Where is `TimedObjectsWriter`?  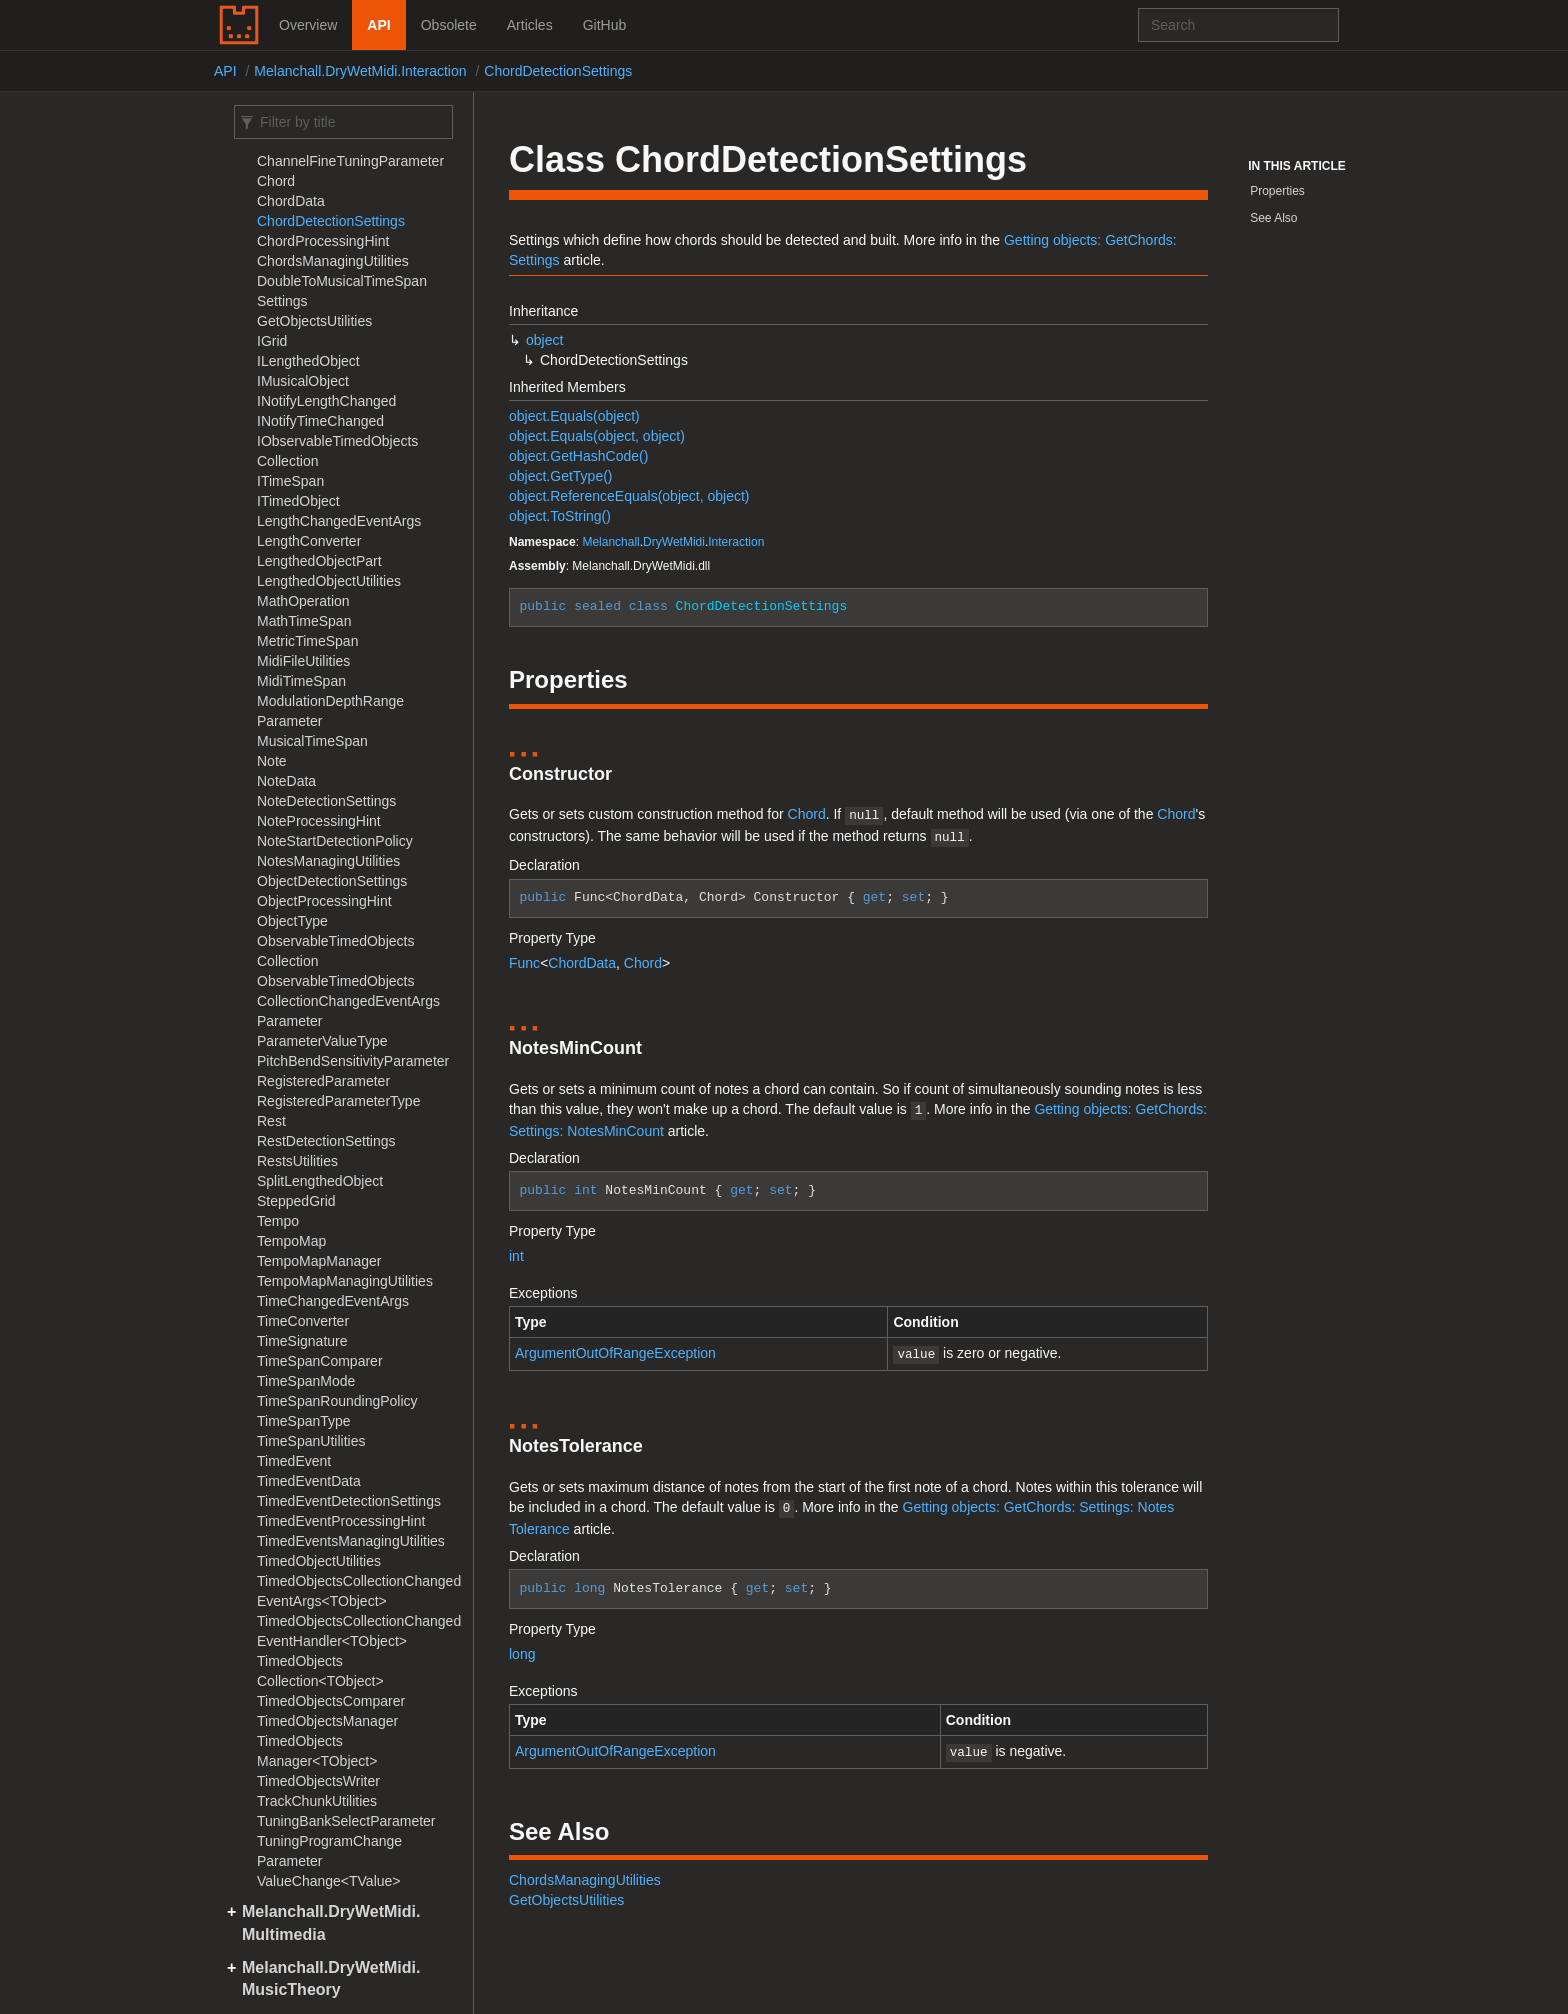
TimedObjectsWriter is located at coordinates (318, 1781).